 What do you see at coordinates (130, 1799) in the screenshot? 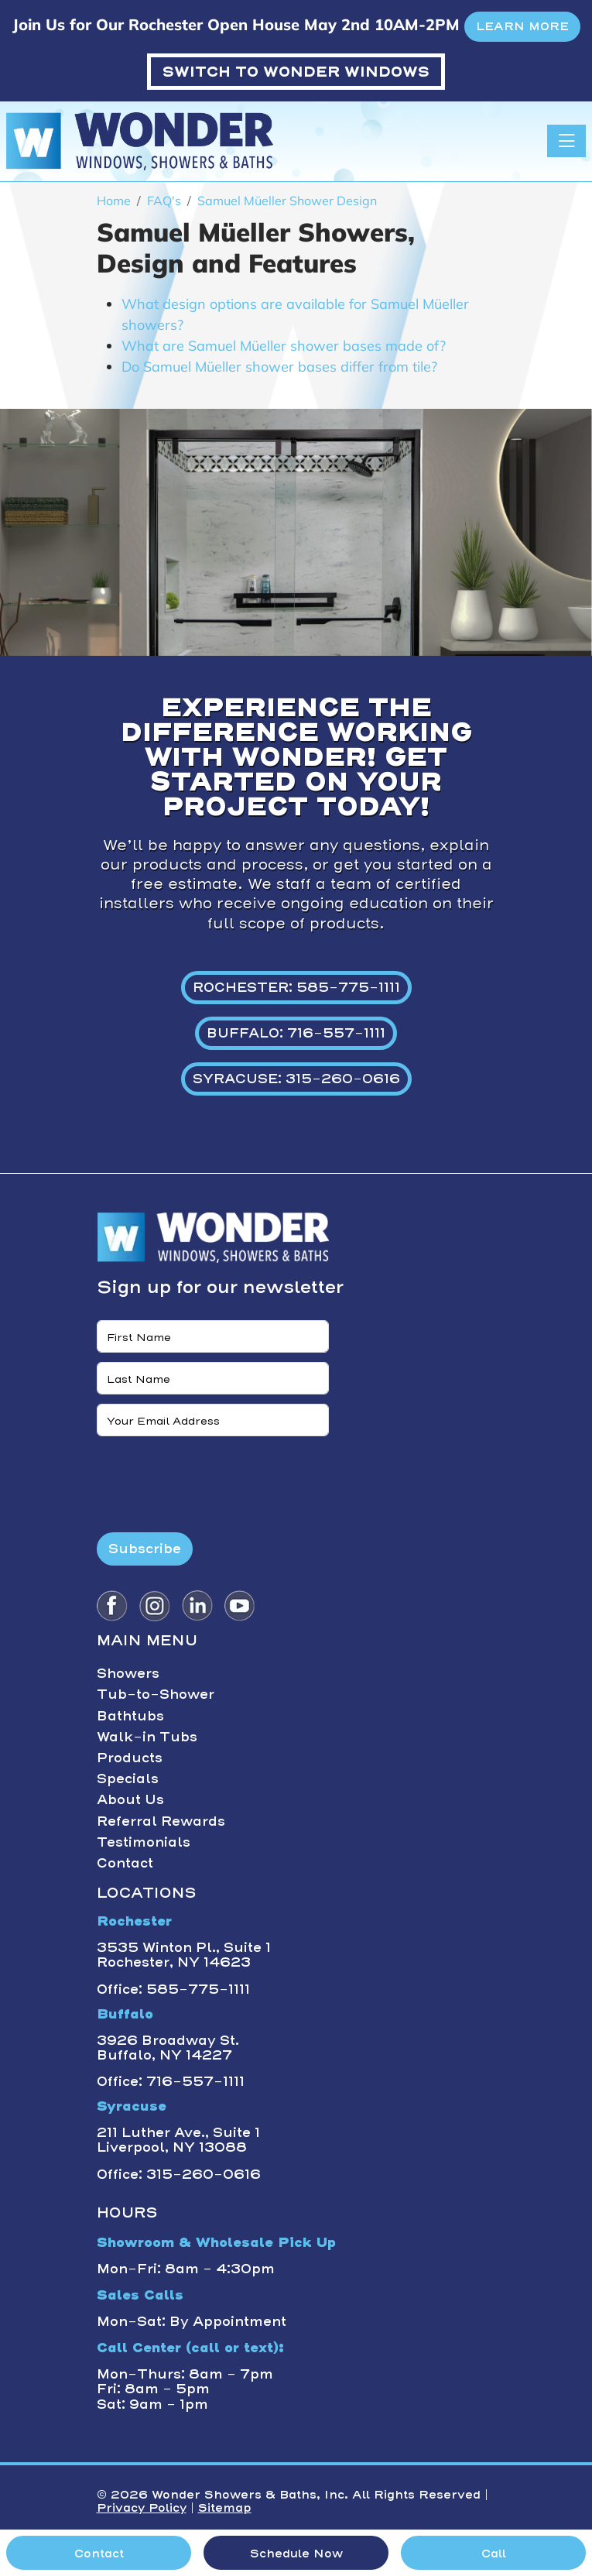
I see `About Us` at bounding box center [130, 1799].